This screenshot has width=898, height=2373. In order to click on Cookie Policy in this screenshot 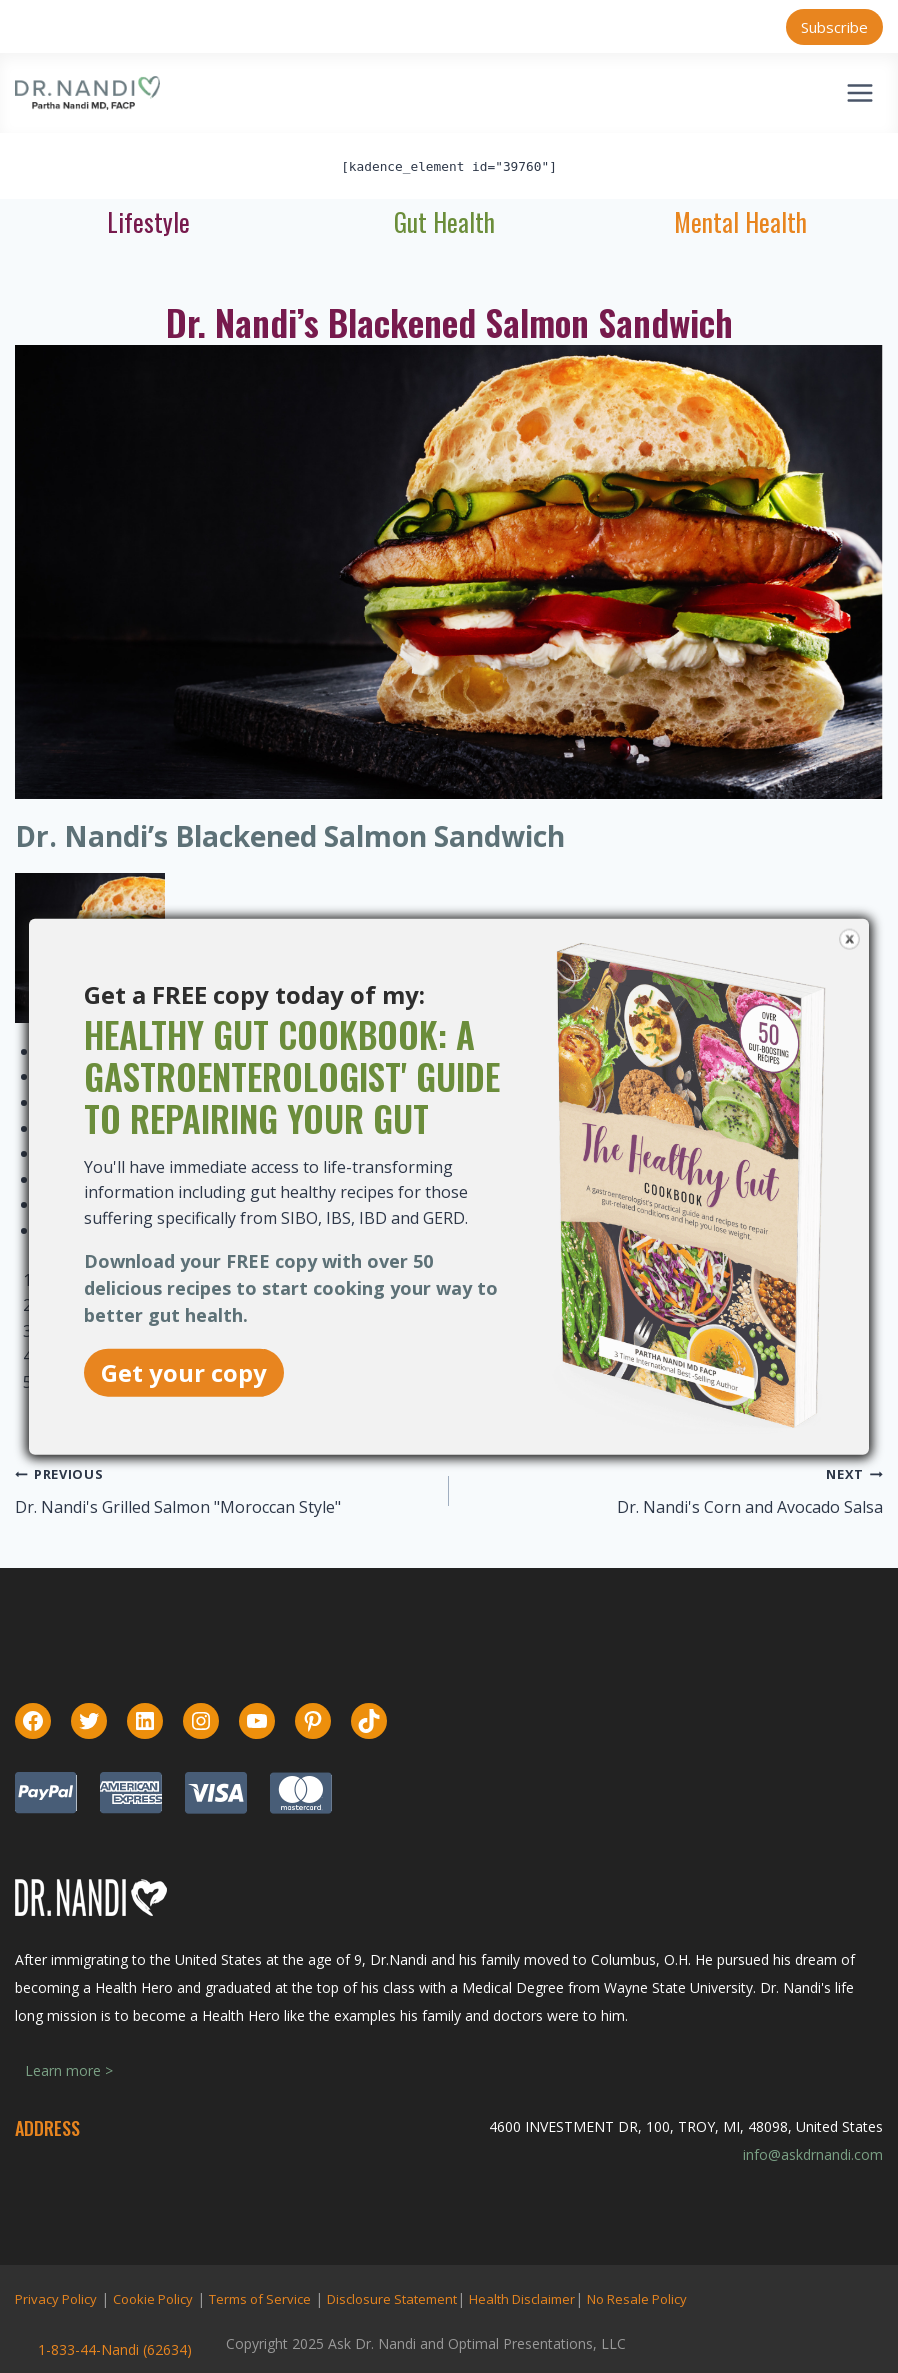, I will do `click(153, 2299)`.